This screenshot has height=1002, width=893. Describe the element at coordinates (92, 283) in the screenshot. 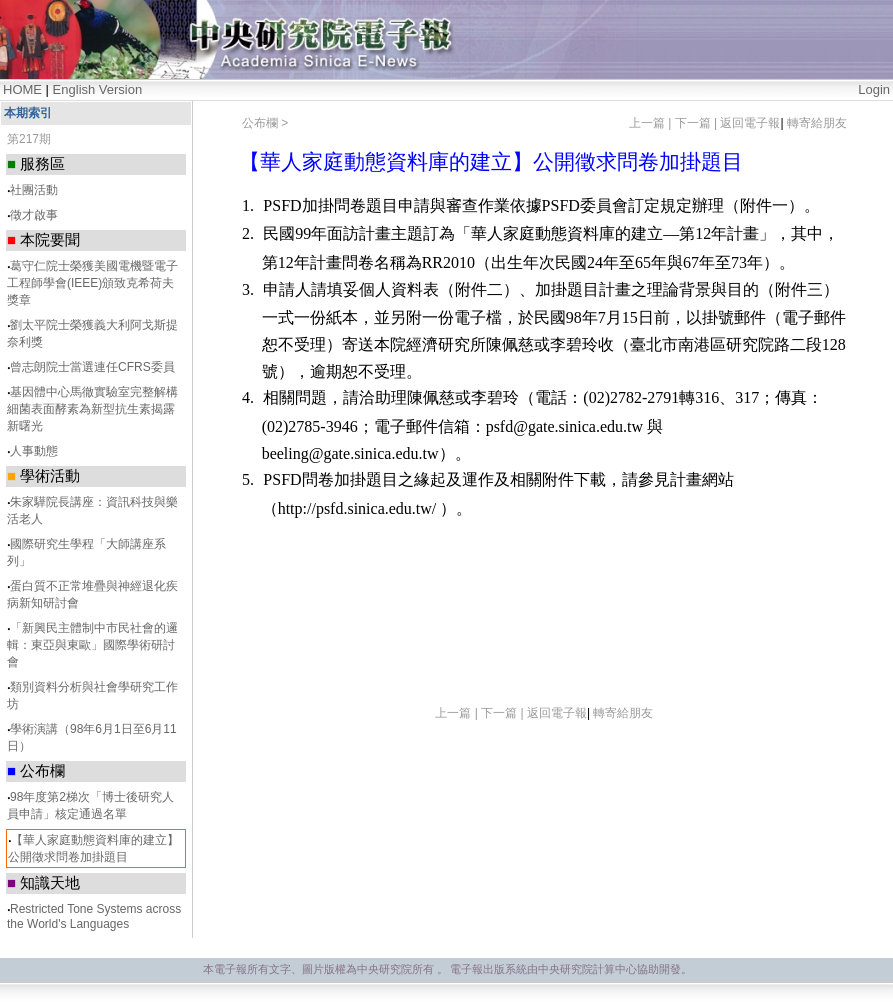

I see `葛守仁院士榮獲美國電機暨電子 工程師學會(IEEE)頒致克希荷夫獎章` at that location.